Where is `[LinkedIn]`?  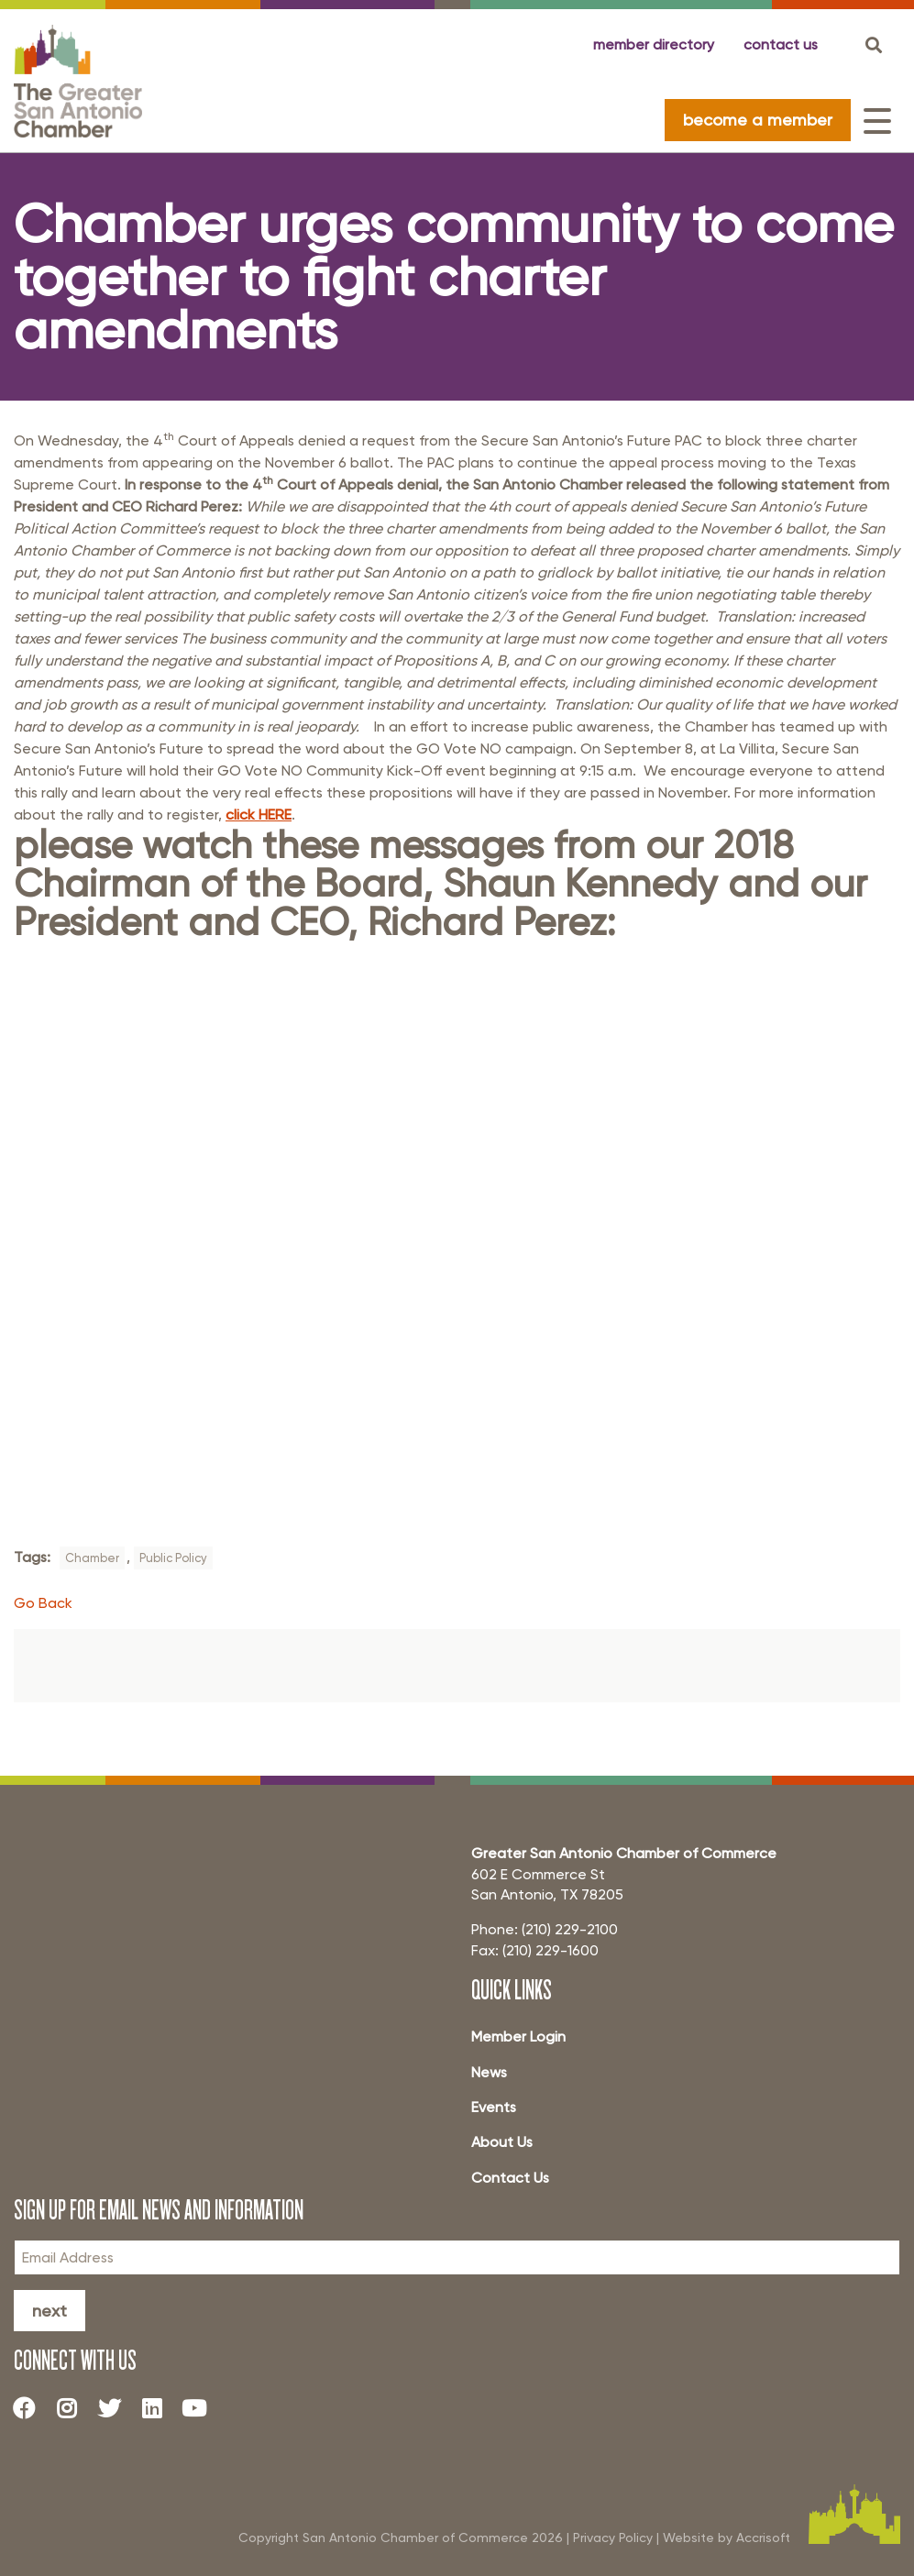 [LinkedIn] is located at coordinates (158, 2407).